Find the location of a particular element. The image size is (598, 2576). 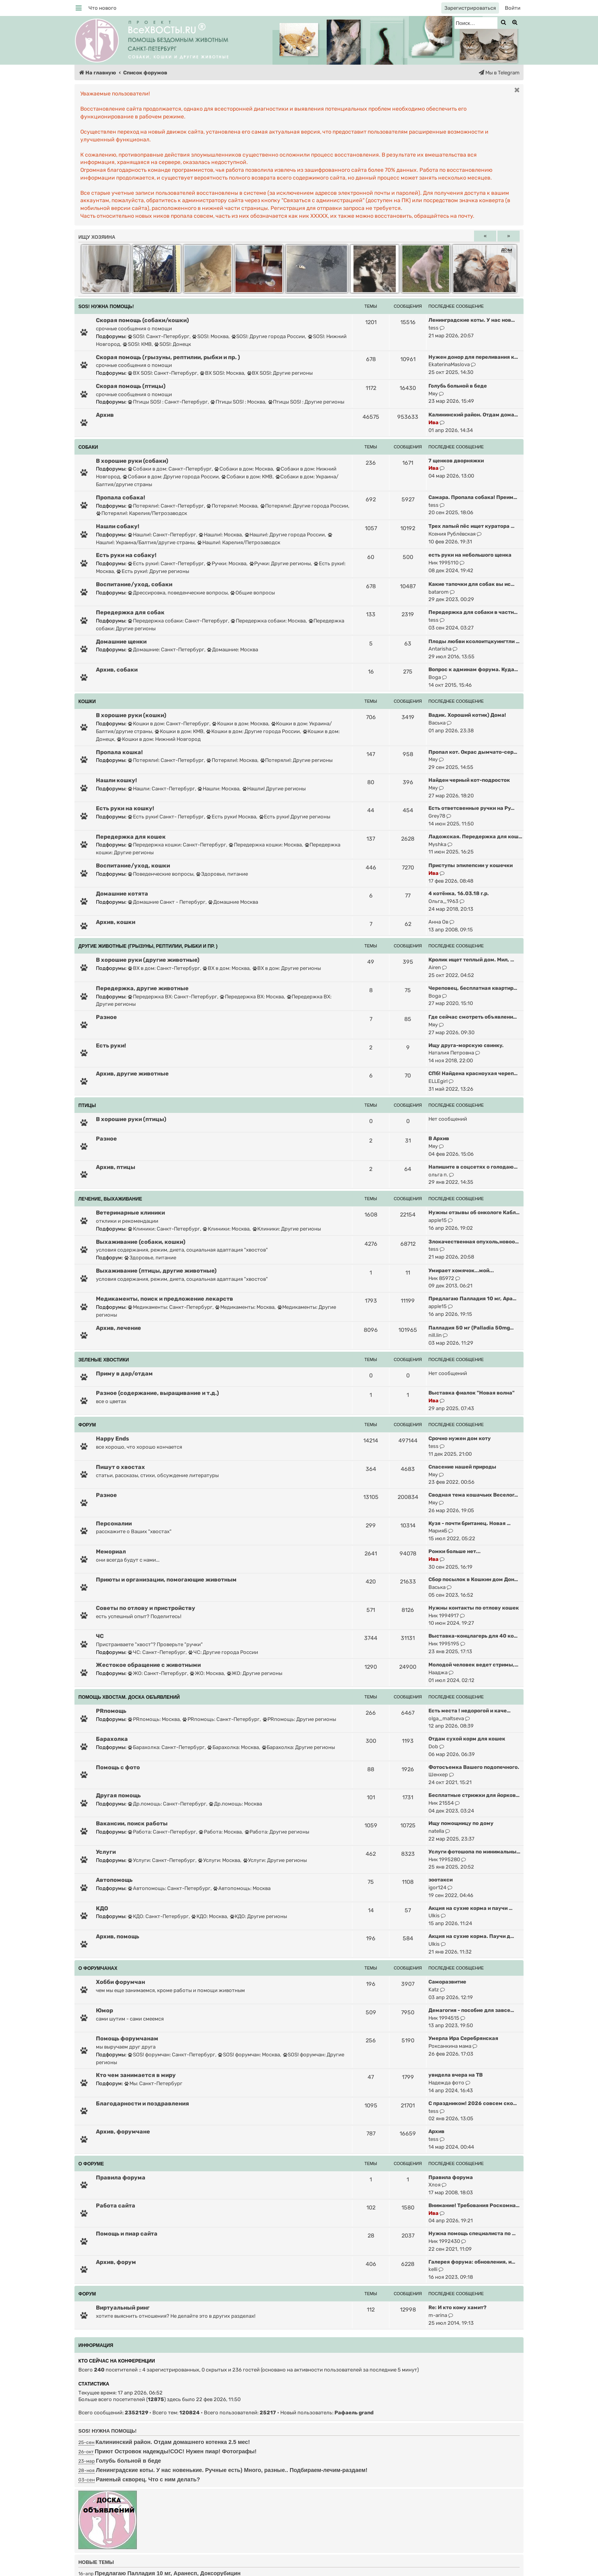

Кошки в дом: Другие города России is located at coordinates (253, 731).